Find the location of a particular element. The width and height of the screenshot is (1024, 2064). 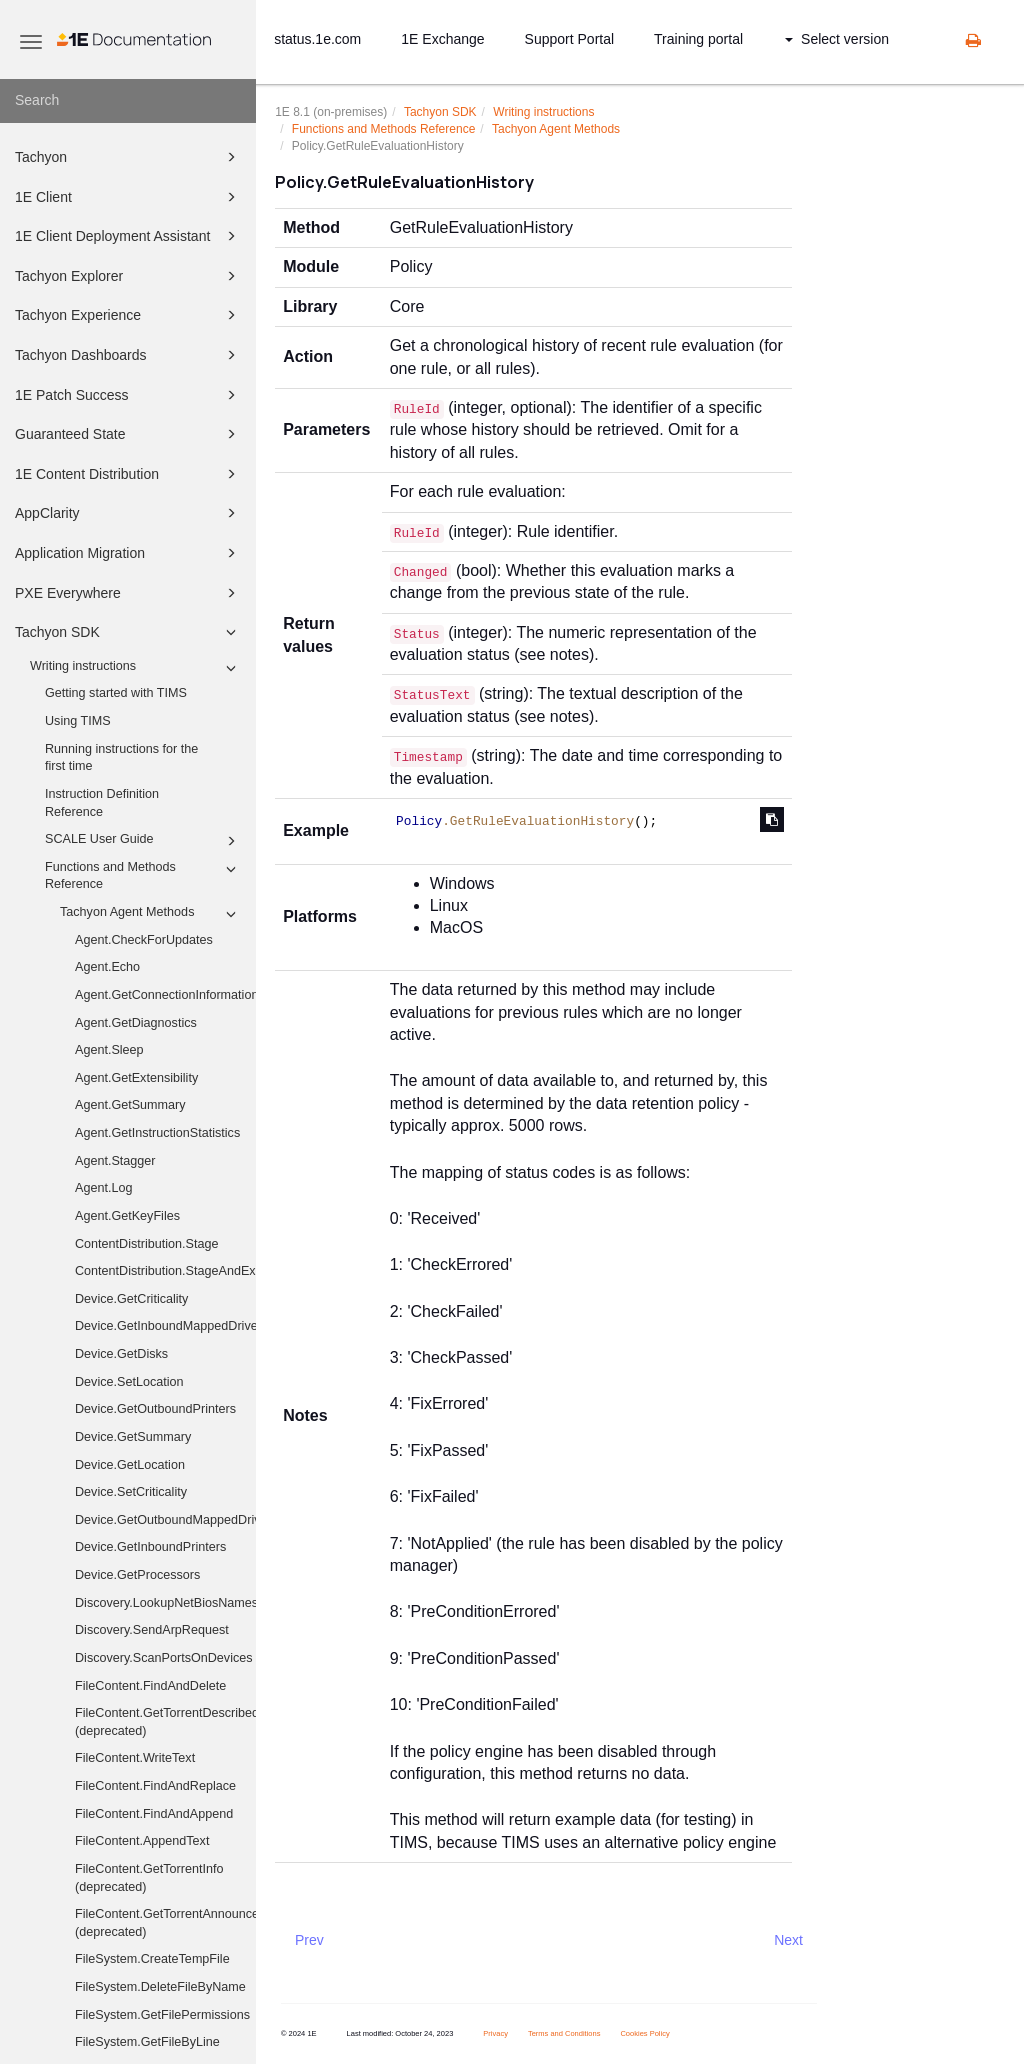

ContentDistribution.StageAndExecute is located at coordinates (165, 1271).